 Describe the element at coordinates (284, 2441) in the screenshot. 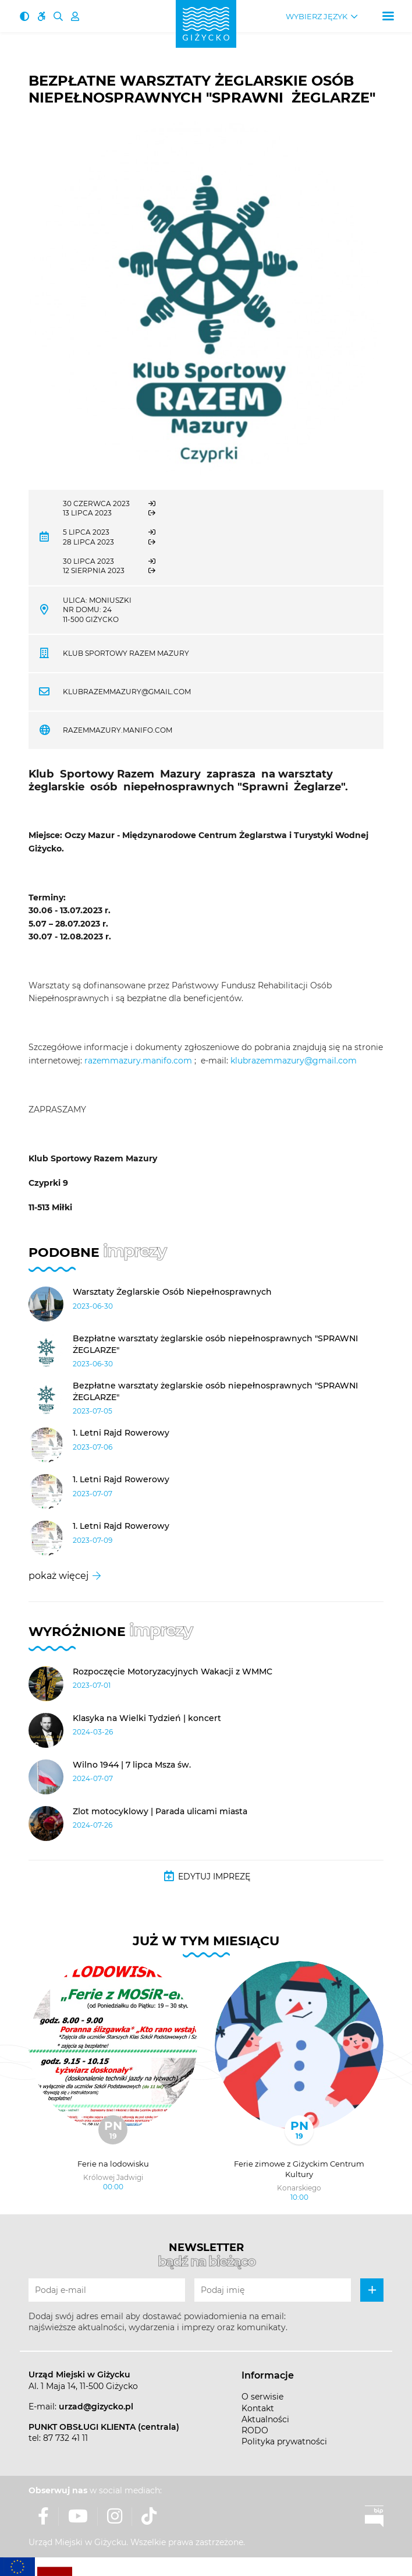

I see `Polityka prywatności` at that location.